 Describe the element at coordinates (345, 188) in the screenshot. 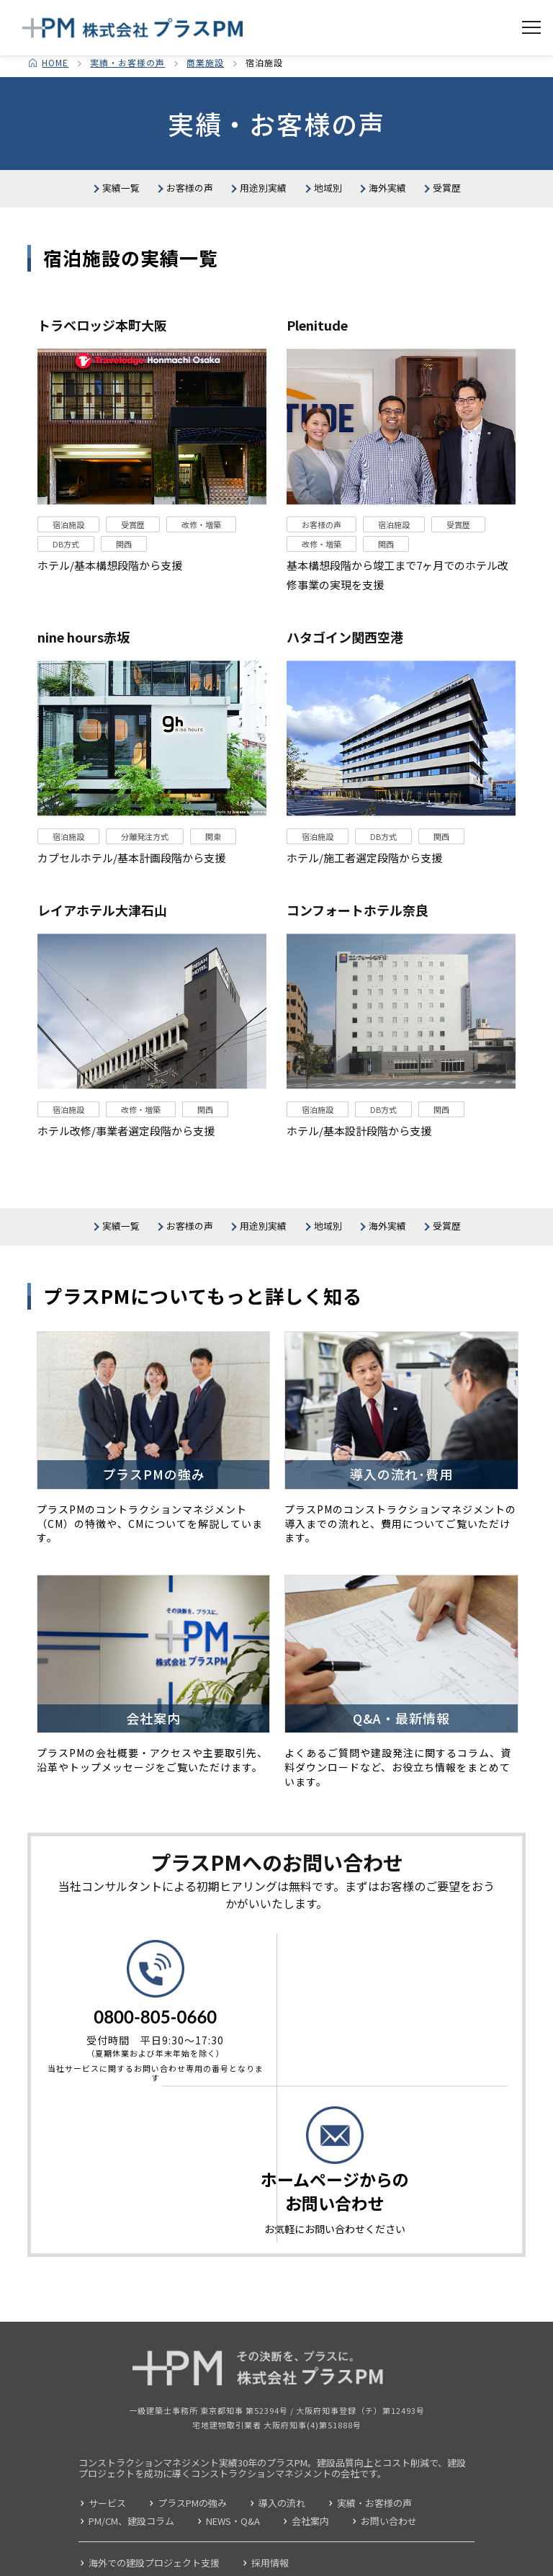

I see `用途別実績` at that location.